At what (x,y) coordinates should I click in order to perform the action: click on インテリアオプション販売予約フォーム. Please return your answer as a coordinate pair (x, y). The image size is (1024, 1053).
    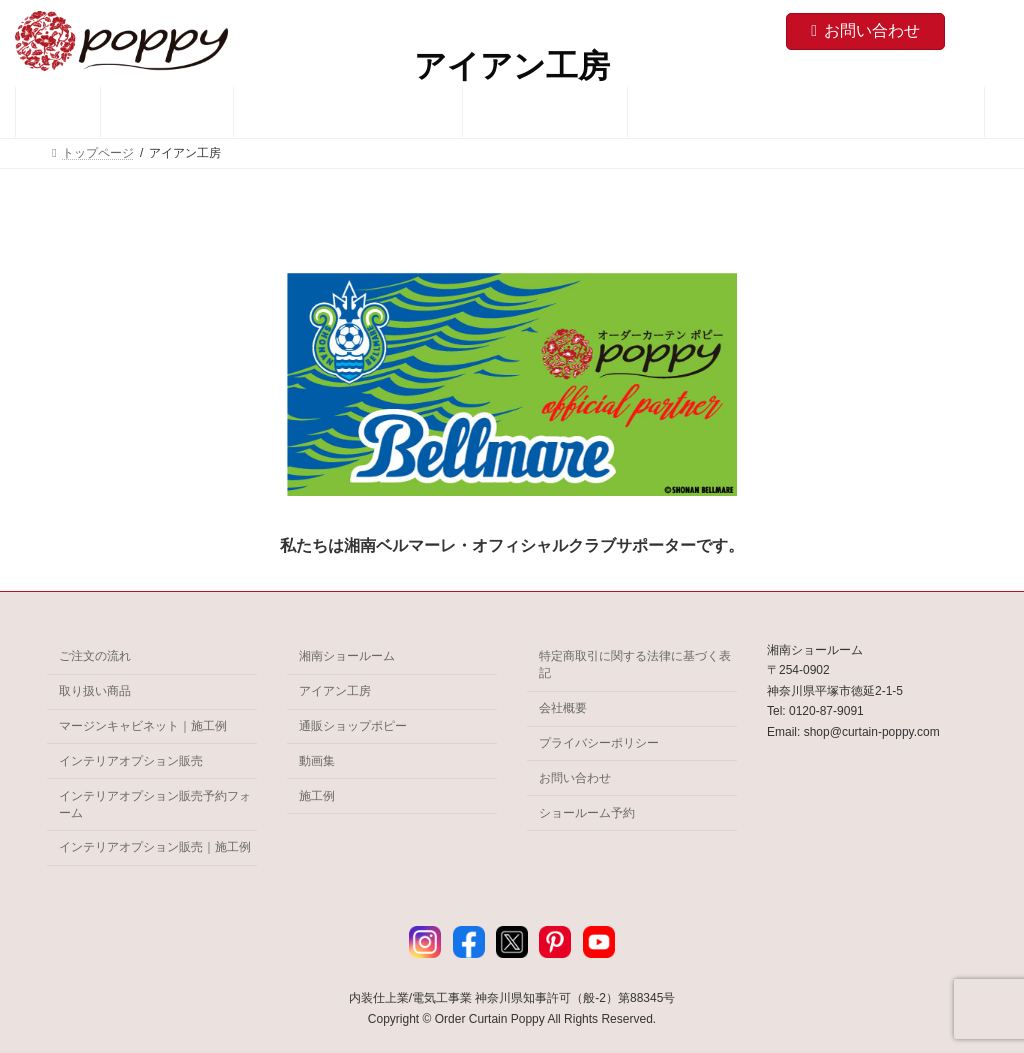
    Looking at the image, I should click on (155, 803).